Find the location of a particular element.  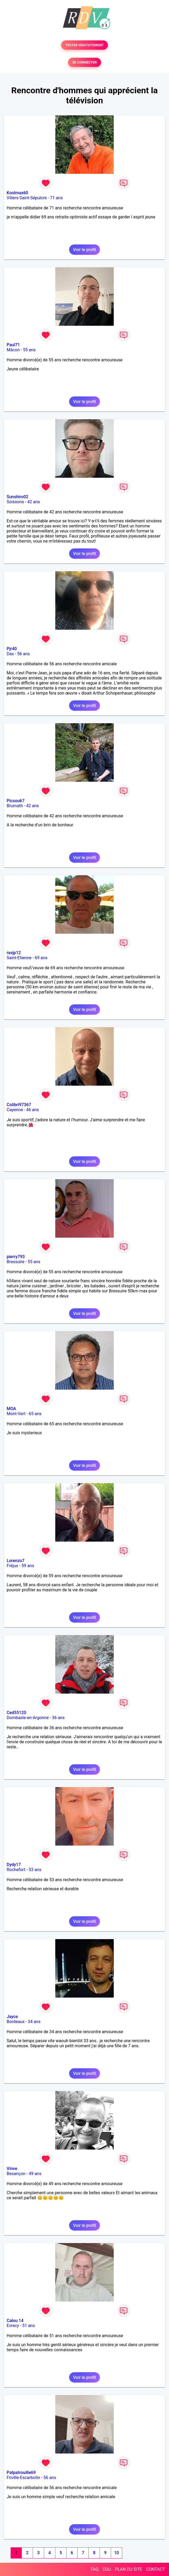

Brumath is located at coordinates (15, 805).